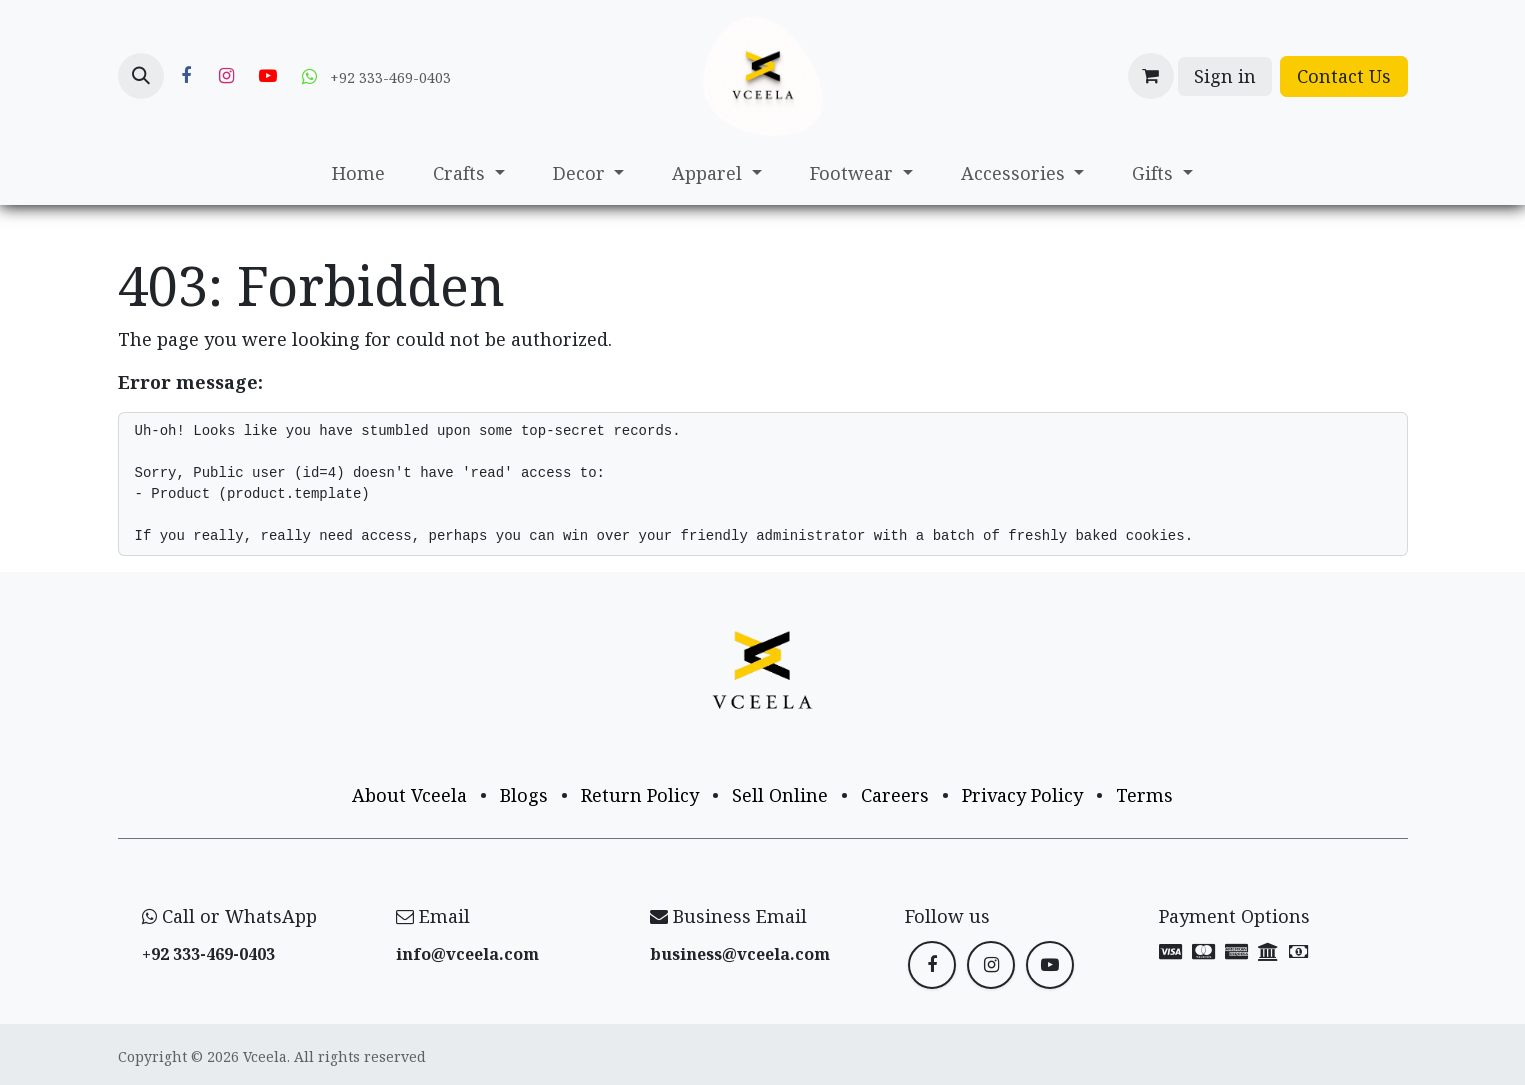 The width and height of the screenshot is (1525, 1085). Describe the element at coordinates (186, 76) in the screenshot. I see `[Facebook]` at that location.